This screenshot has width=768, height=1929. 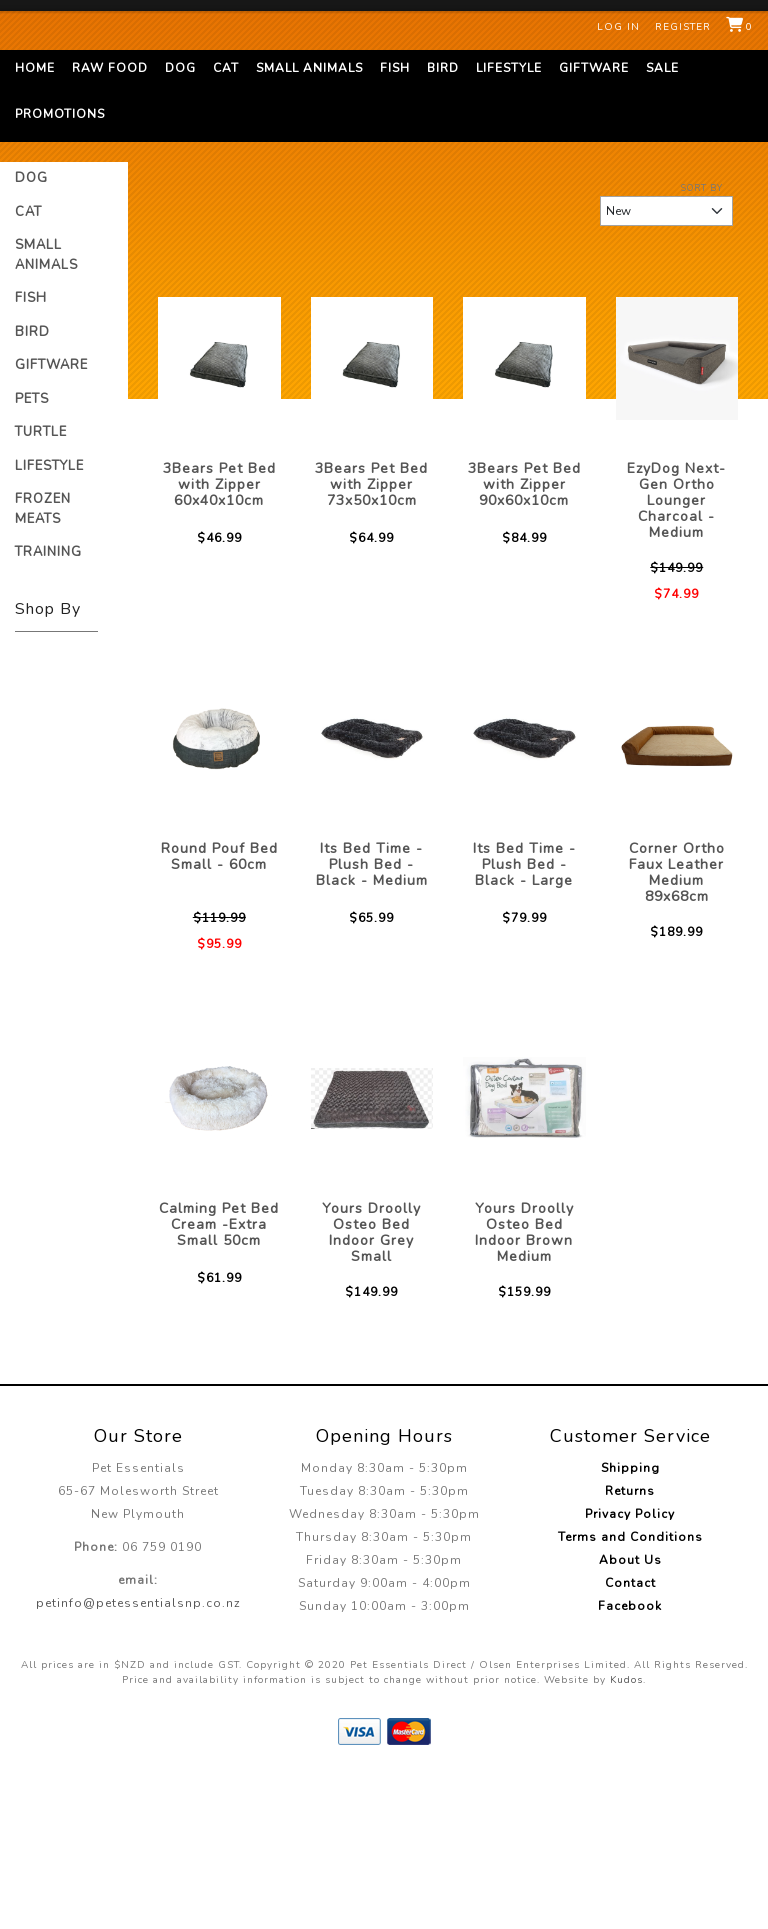 What do you see at coordinates (110, 222) in the screenshot?
I see `Raw Food` at bounding box center [110, 222].